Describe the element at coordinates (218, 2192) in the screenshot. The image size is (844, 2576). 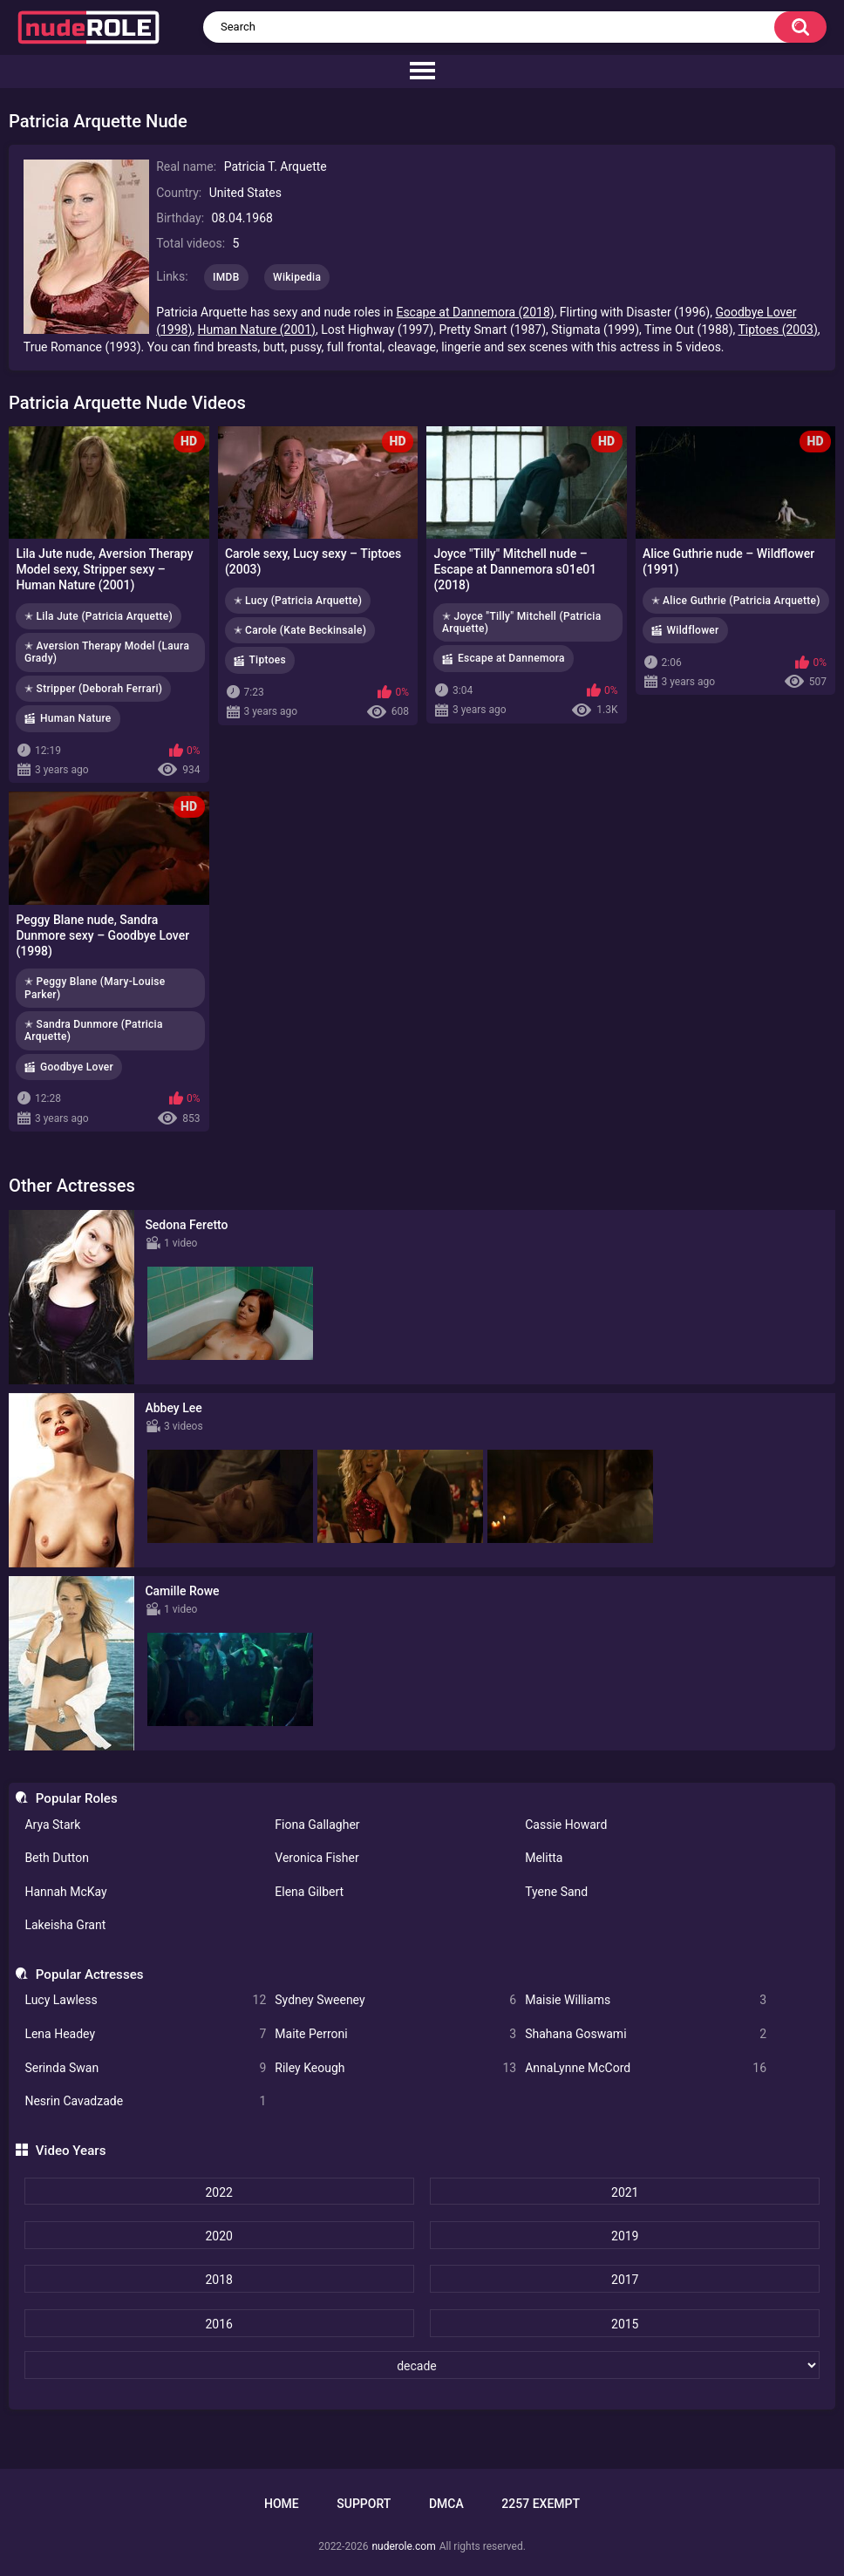
I see `2022` at that location.